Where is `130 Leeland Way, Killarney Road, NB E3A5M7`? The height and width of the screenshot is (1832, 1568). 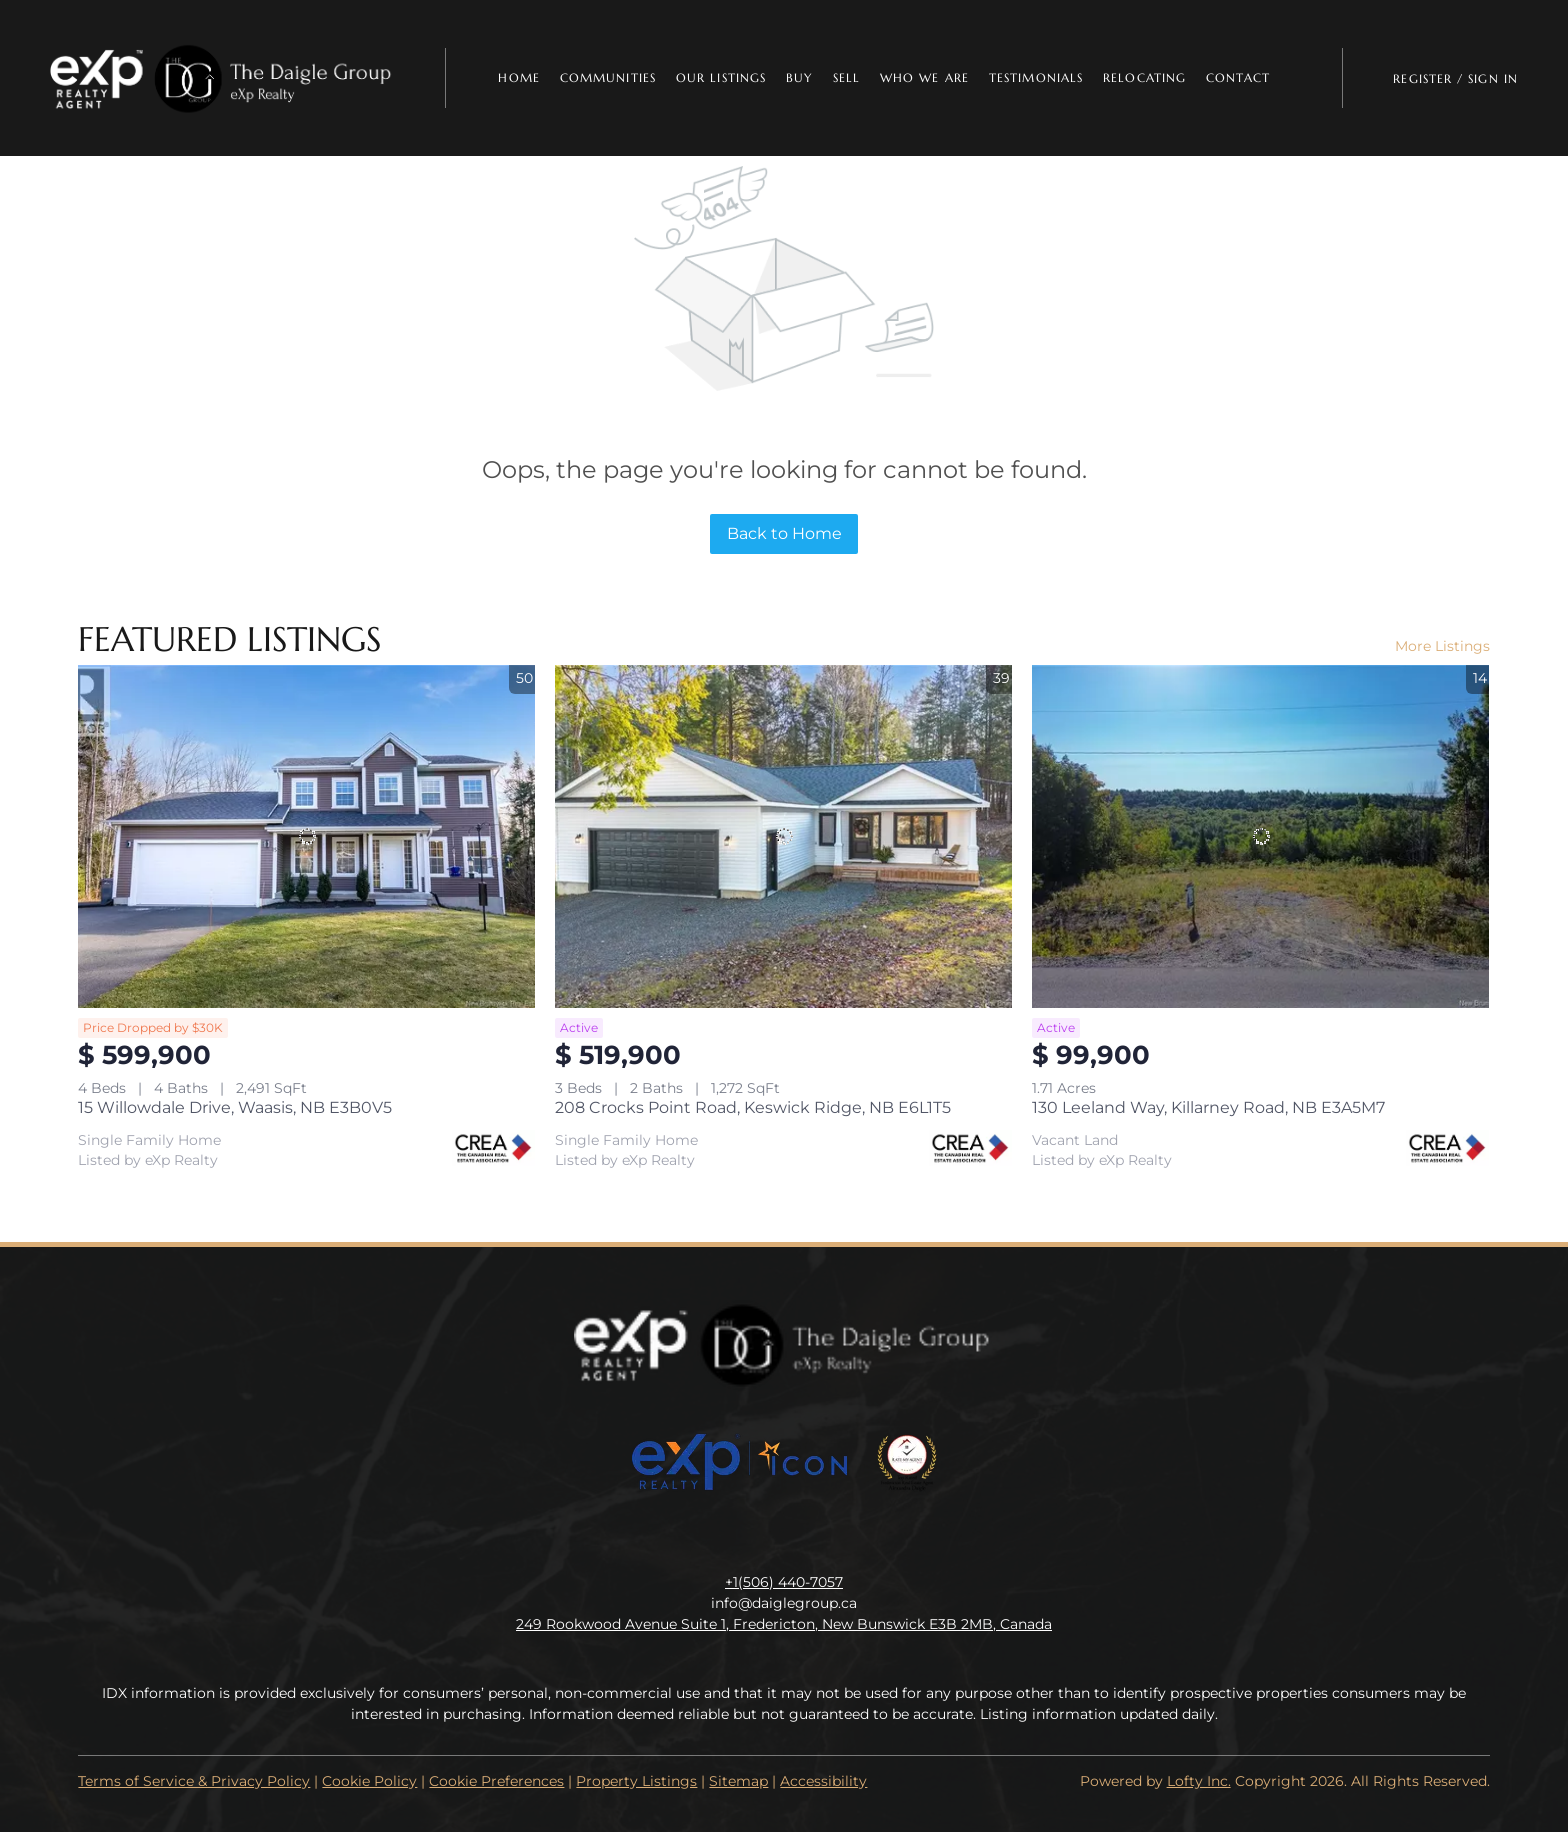 130 Leeland Way, Killarney Road, NB E3A5M7 is located at coordinates (1208, 1107).